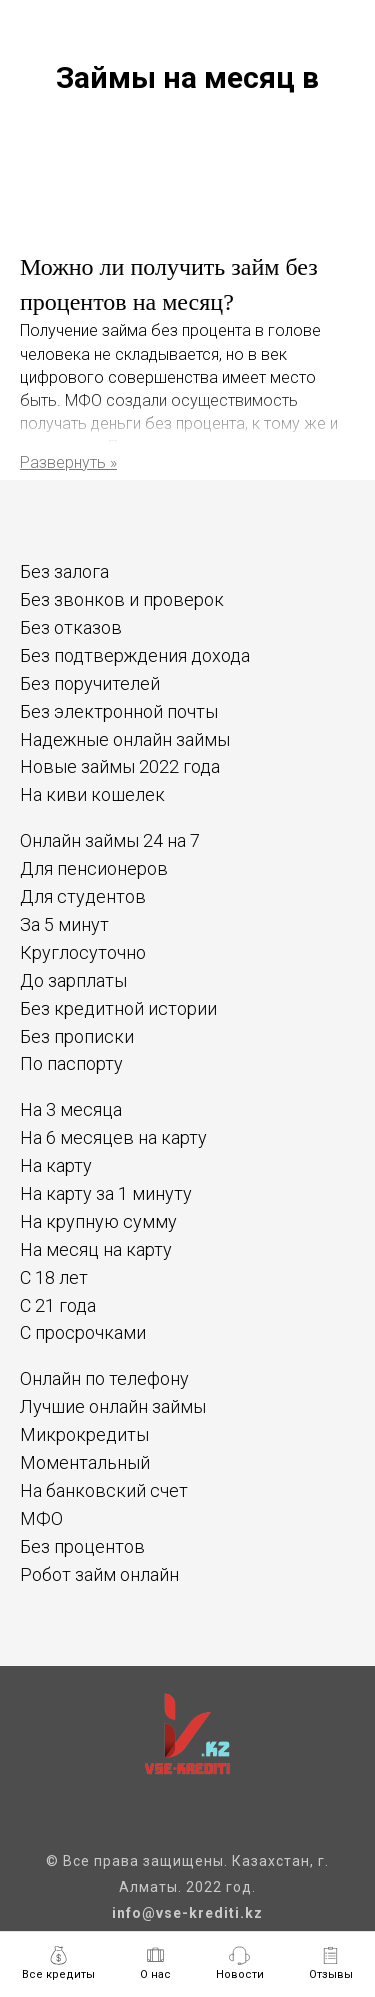  What do you see at coordinates (118, 1008) in the screenshot?
I see `Без кредитной истории` at bounding box center [118, 1008].